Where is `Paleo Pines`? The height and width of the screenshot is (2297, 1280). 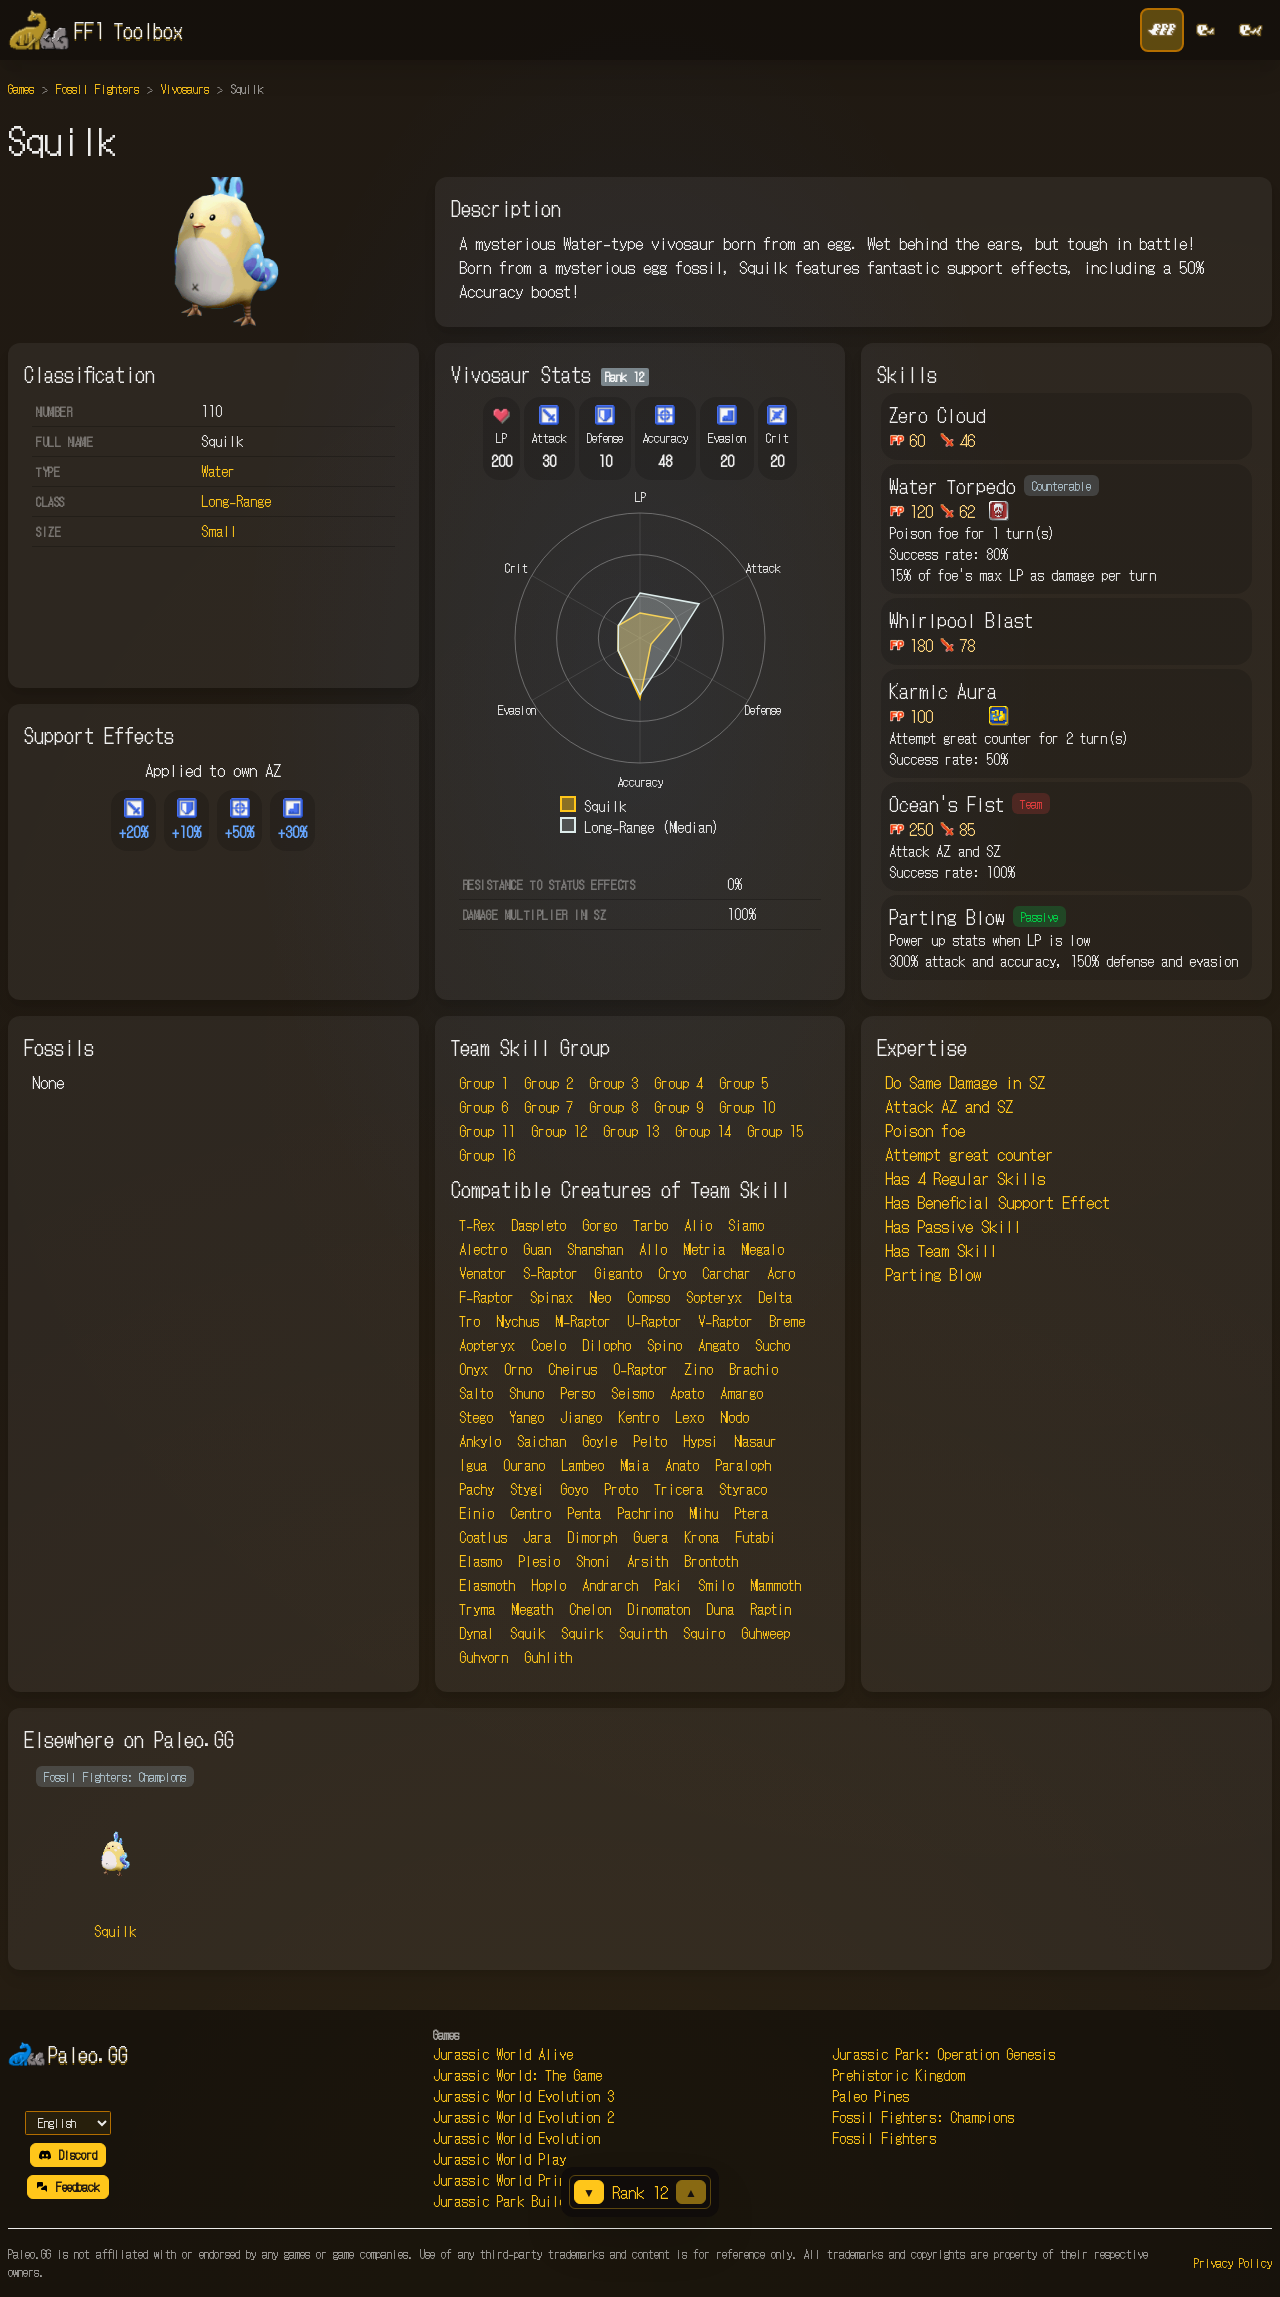
Paleo Pines is located at coordinates (870, 2096).